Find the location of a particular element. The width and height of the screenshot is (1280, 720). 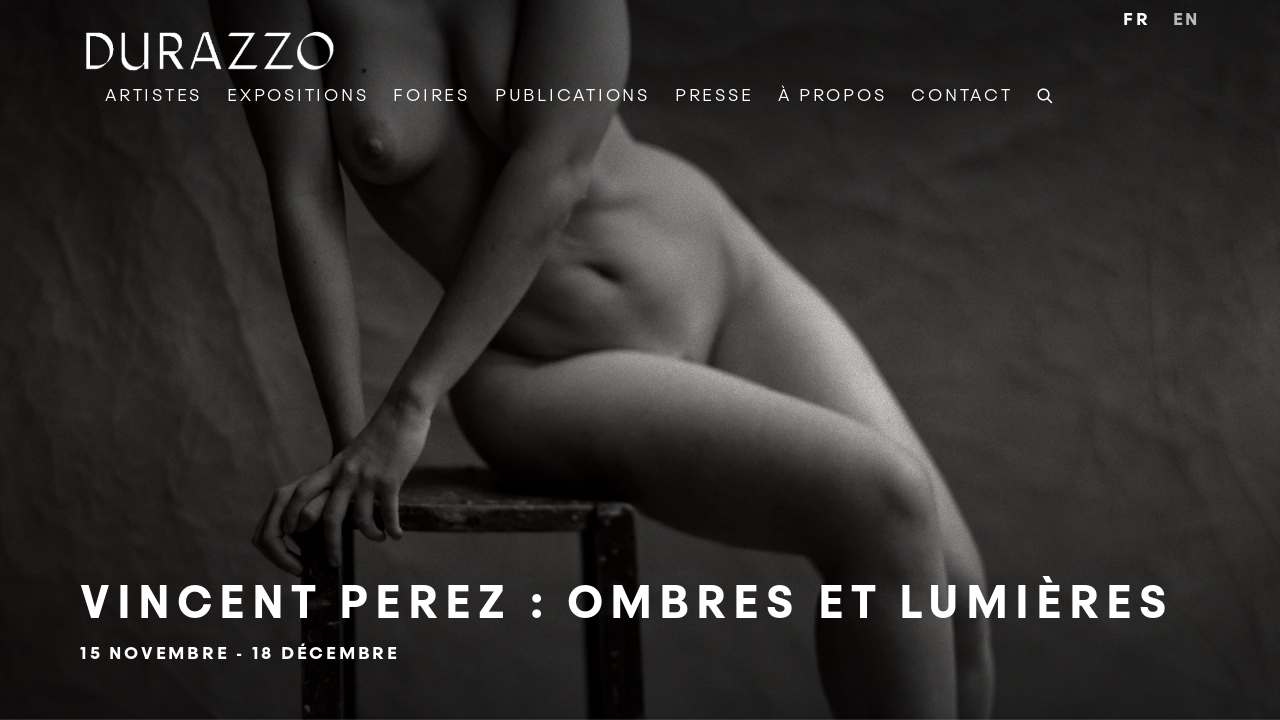

Foires [Link to DURAZZO Foires page] is located at coordinates (431, 95).